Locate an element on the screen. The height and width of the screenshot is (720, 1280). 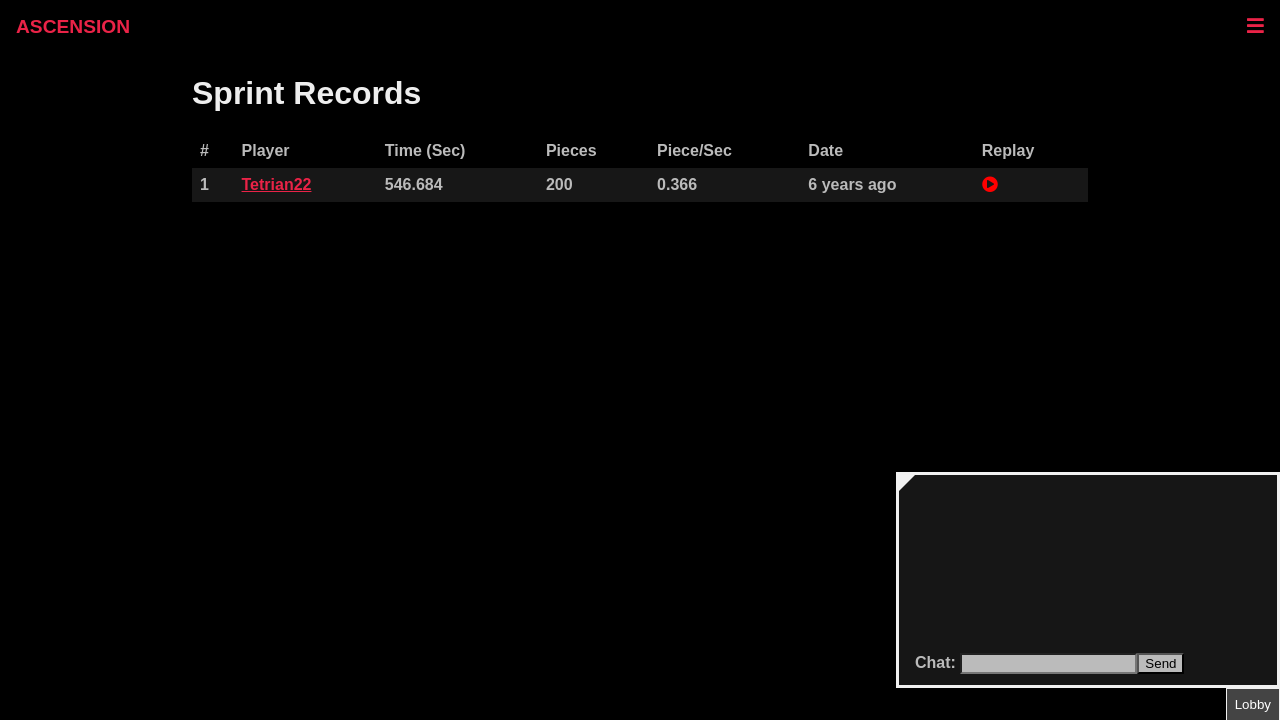
Tetrian22 is located at coordinates (277, 184).